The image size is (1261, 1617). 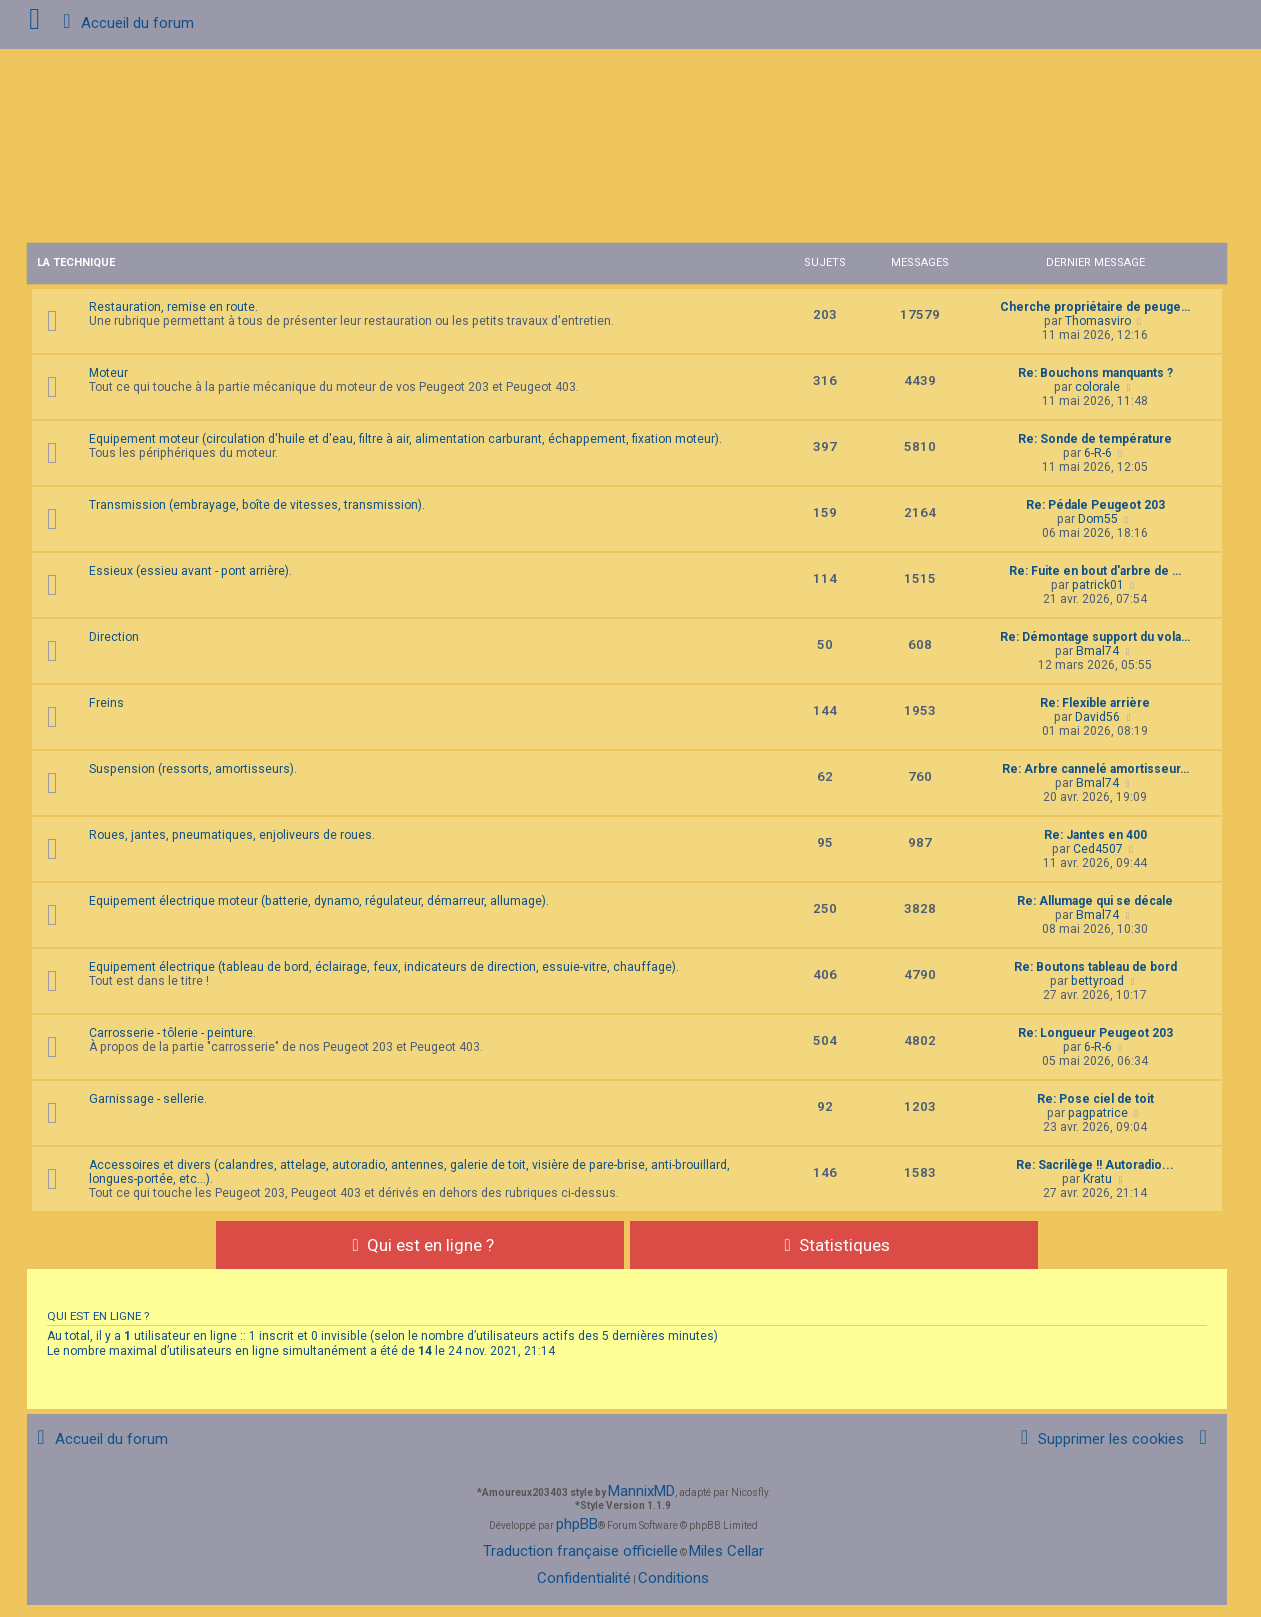 What do you see at coordinates (384, 967) in the screenshot?
I see `Equipement électrique (tableau de bord, éclairage, feux, indicateurs de direction, essuie-vitre, chauffage).` at bounding box center [384, 967].